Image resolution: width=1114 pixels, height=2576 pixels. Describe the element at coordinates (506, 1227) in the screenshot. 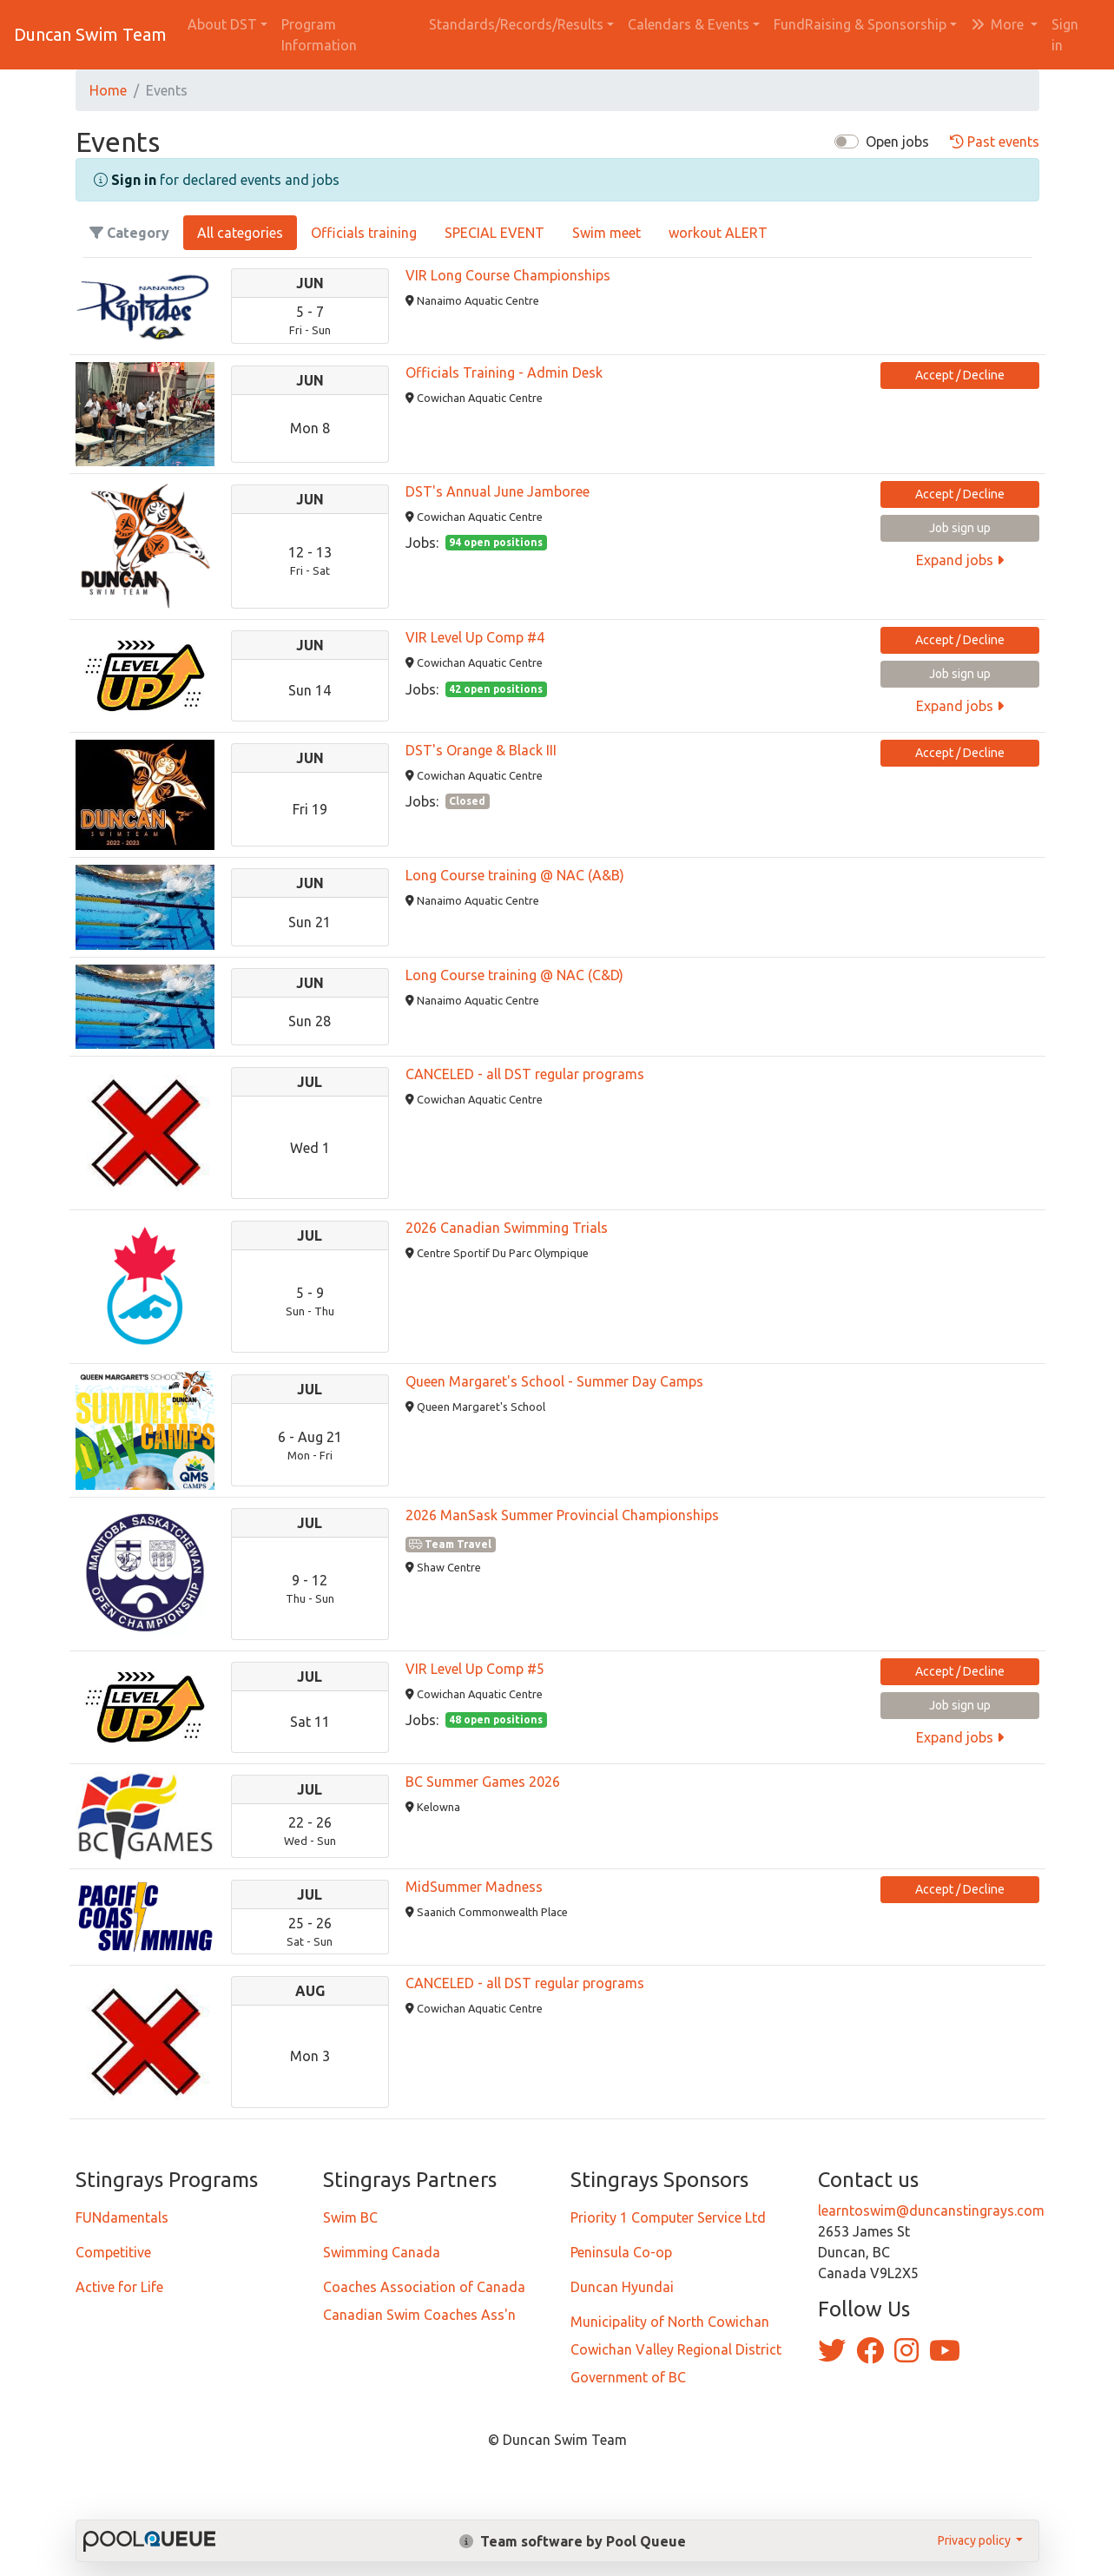

I see `2026 Canadian Swimming Trials` at that location.